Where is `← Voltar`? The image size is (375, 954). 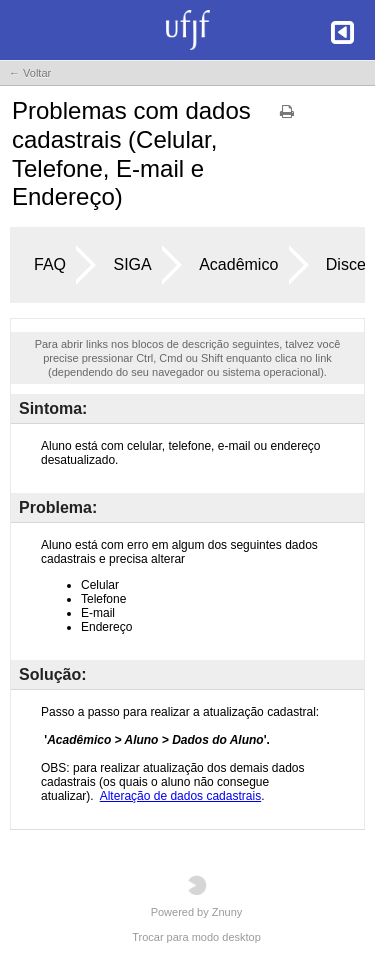 ← Voltar is located at coordinates (30, 73).